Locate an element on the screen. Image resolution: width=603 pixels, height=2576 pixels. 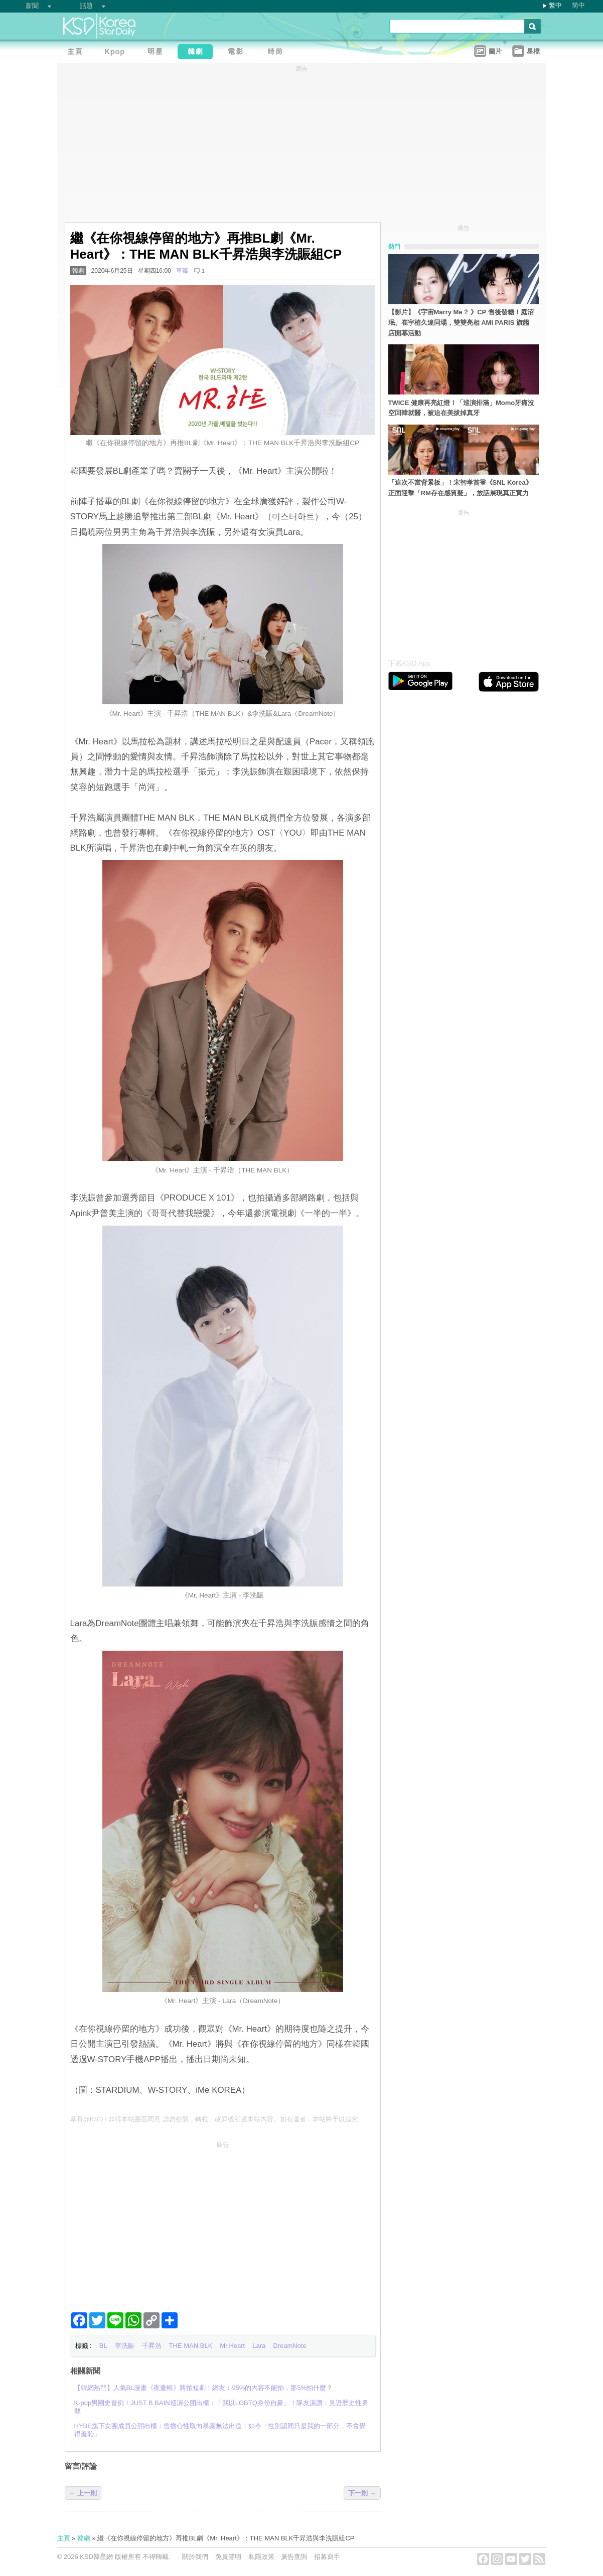
THE MAN BLK is located at coordinates (191, 2345).